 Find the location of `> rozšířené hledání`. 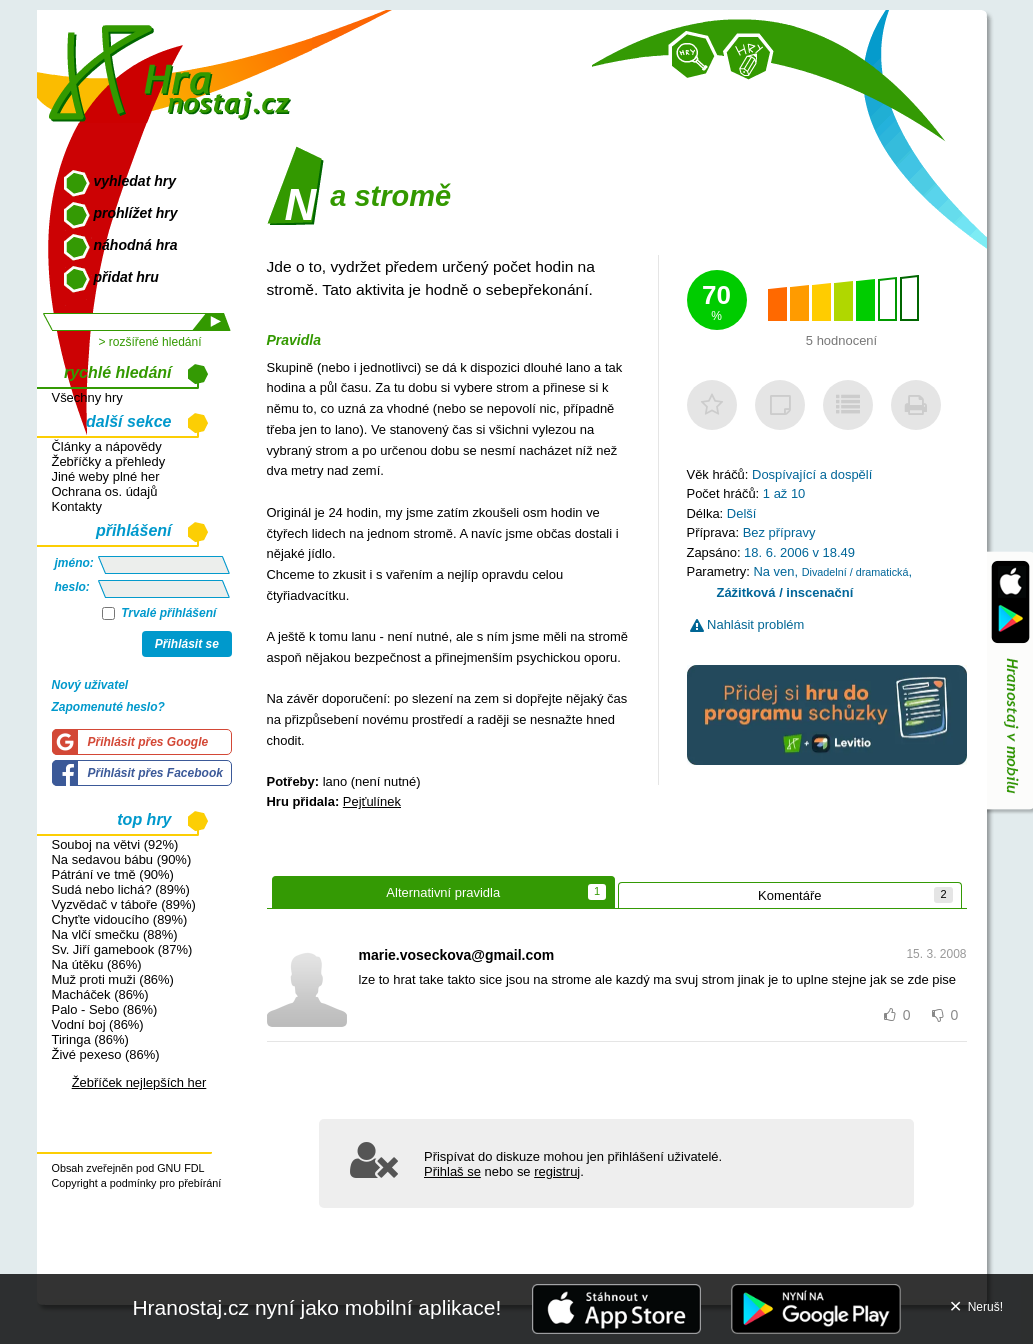

> rozšířené hledání is located at coordinates (149, 342).